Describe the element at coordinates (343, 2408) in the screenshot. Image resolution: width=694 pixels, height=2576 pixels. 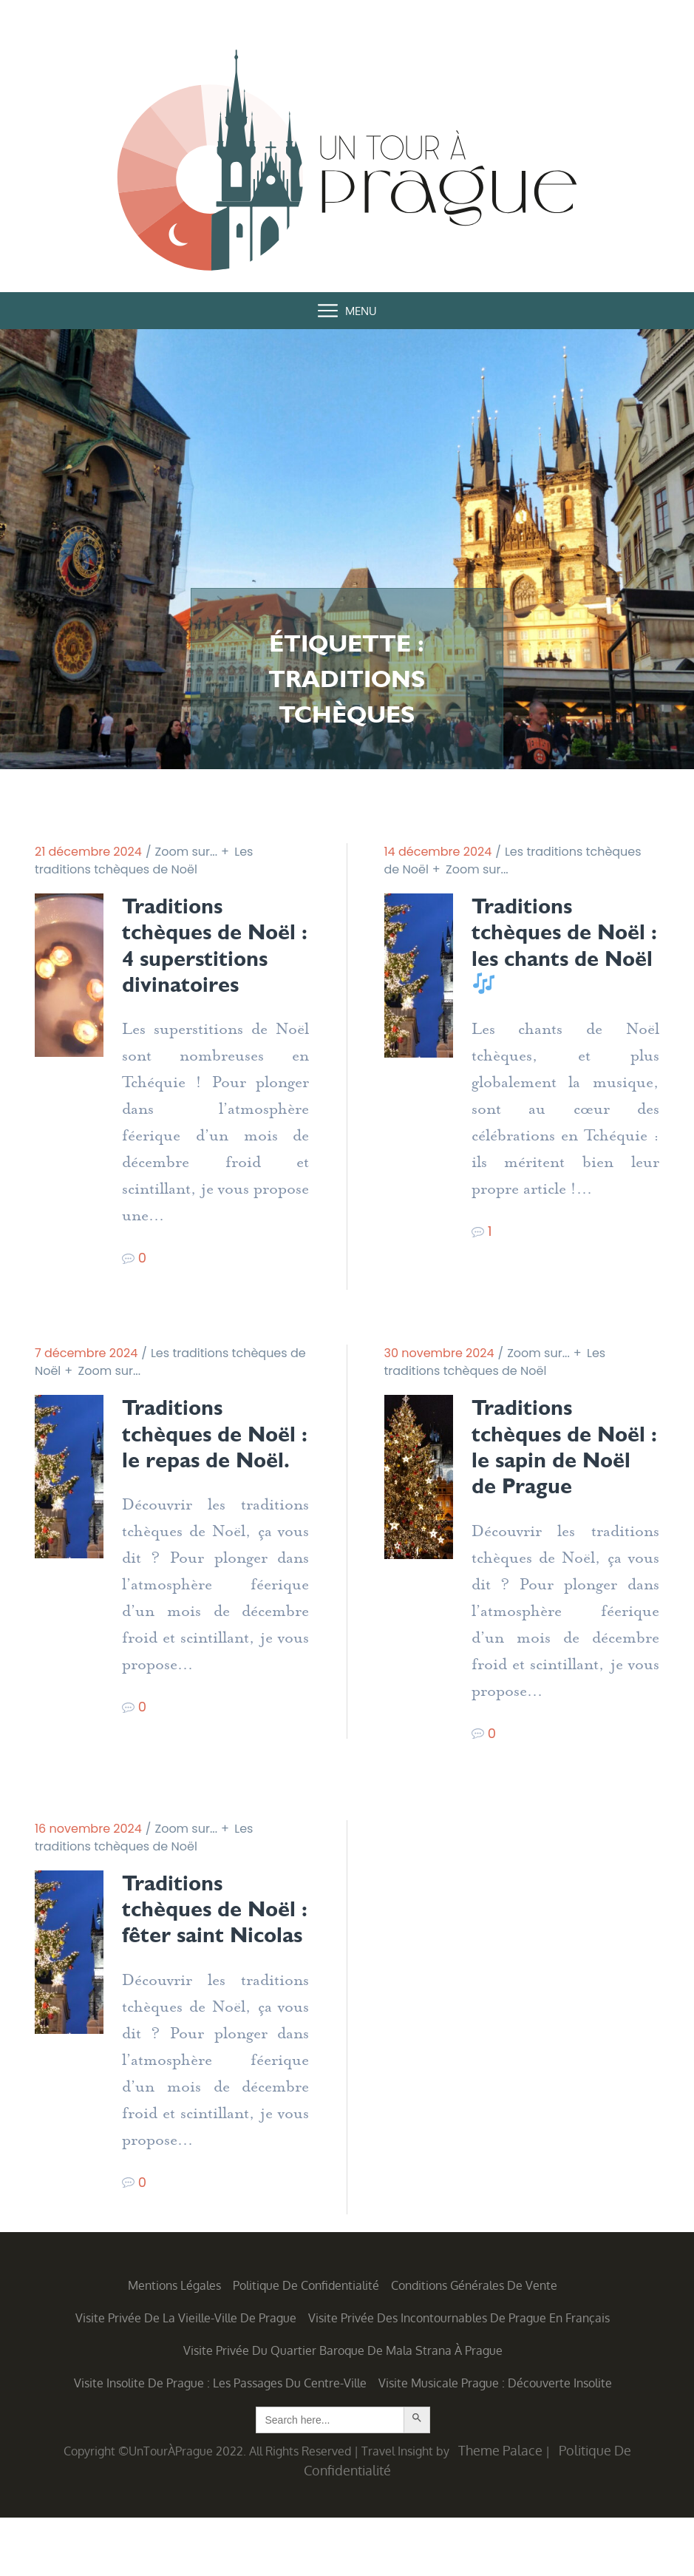
I see `Visite privée du quartier baroque de Mala Strana à Prague` at that location.